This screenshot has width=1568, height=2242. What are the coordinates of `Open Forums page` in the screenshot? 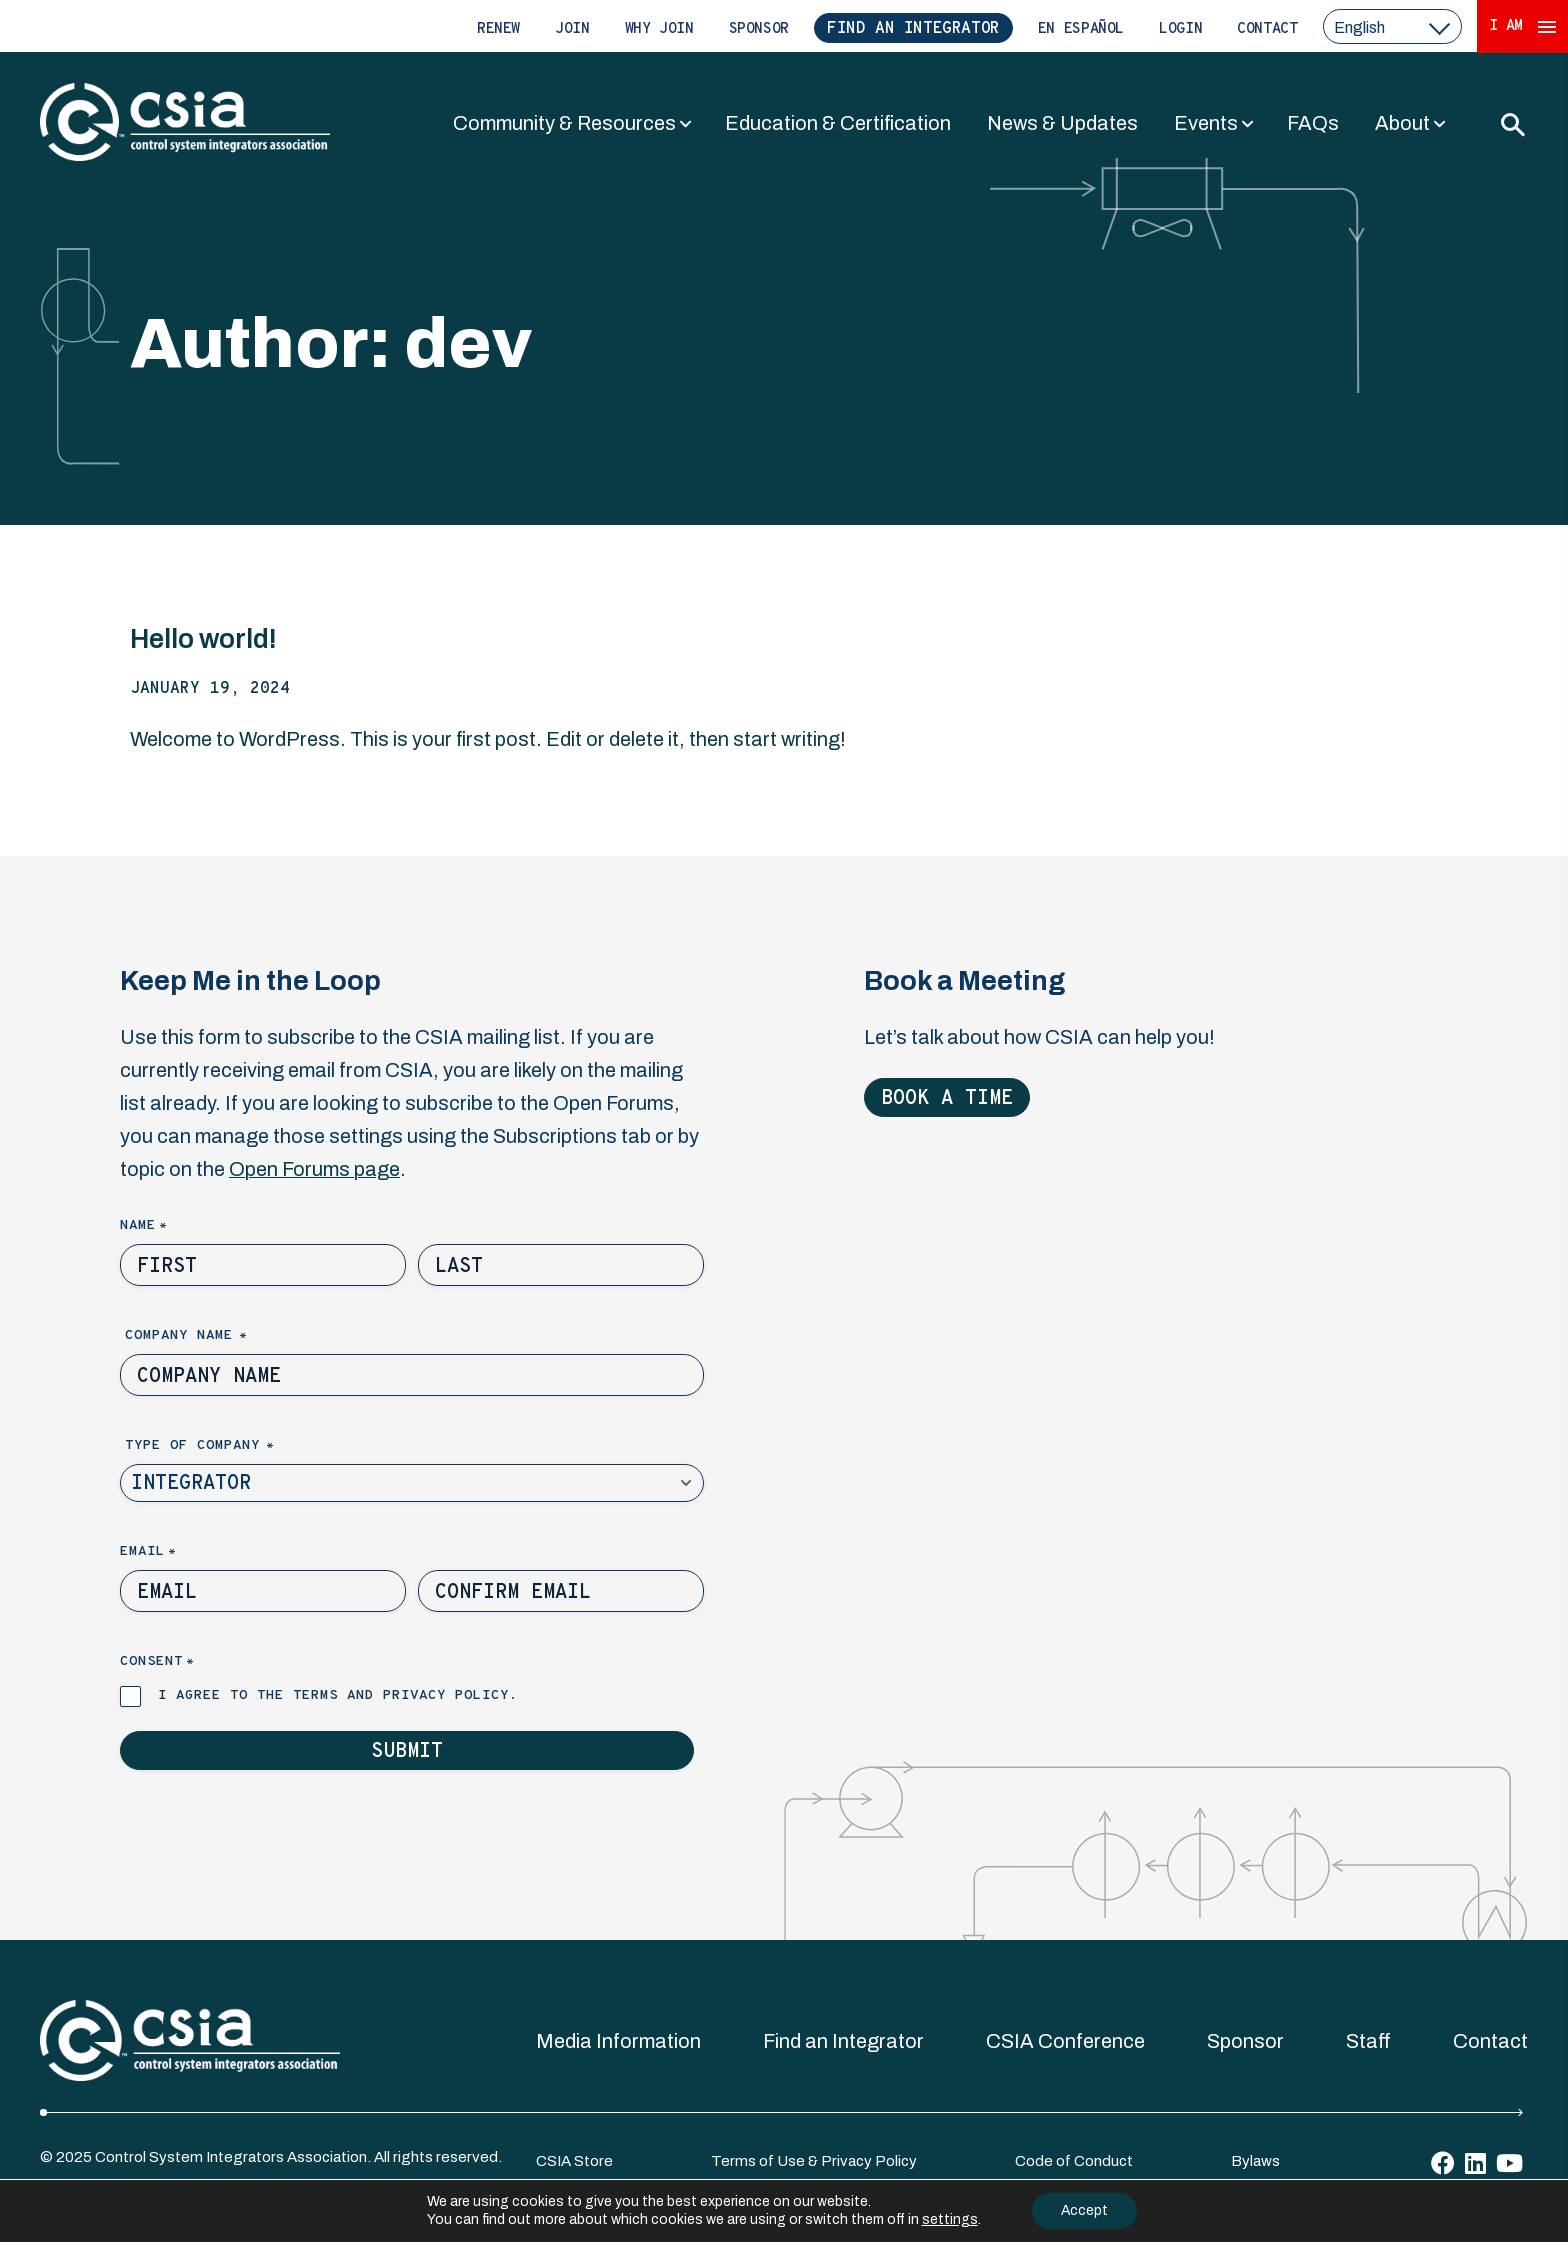 It's located at (314, 1169).